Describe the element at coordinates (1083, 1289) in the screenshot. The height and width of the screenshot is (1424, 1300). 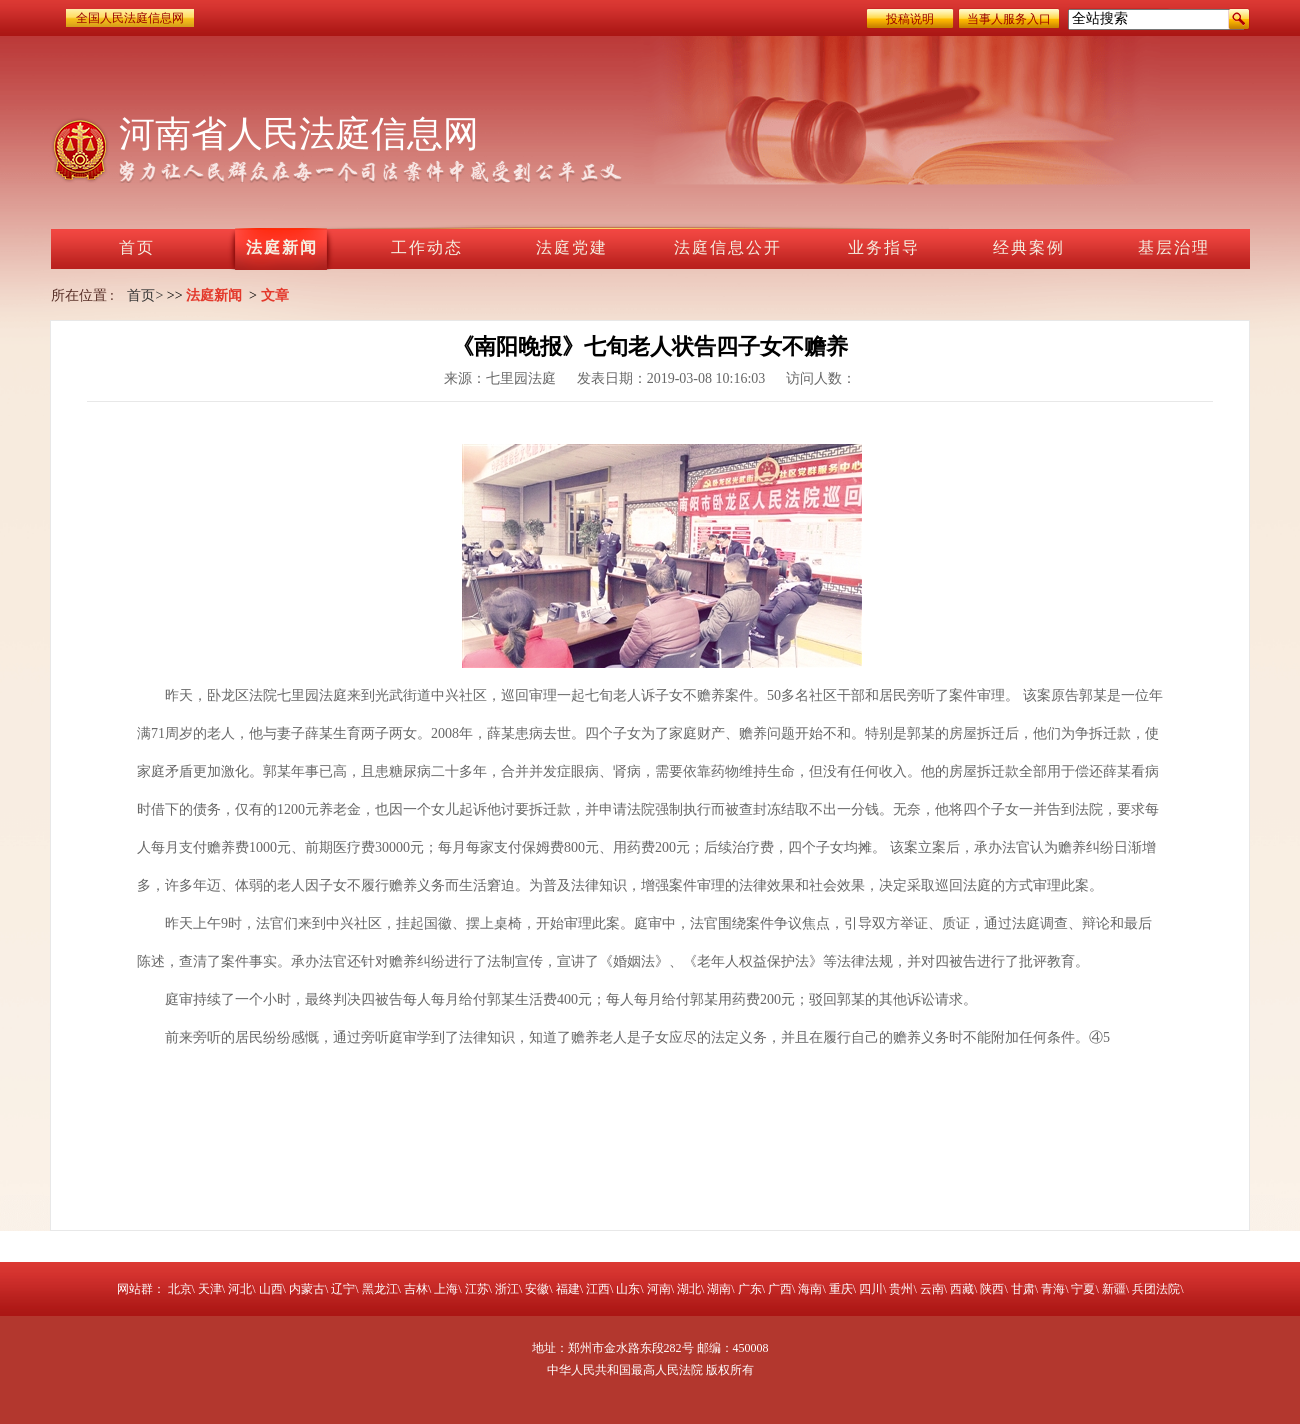
I see `宁夏` at that location.